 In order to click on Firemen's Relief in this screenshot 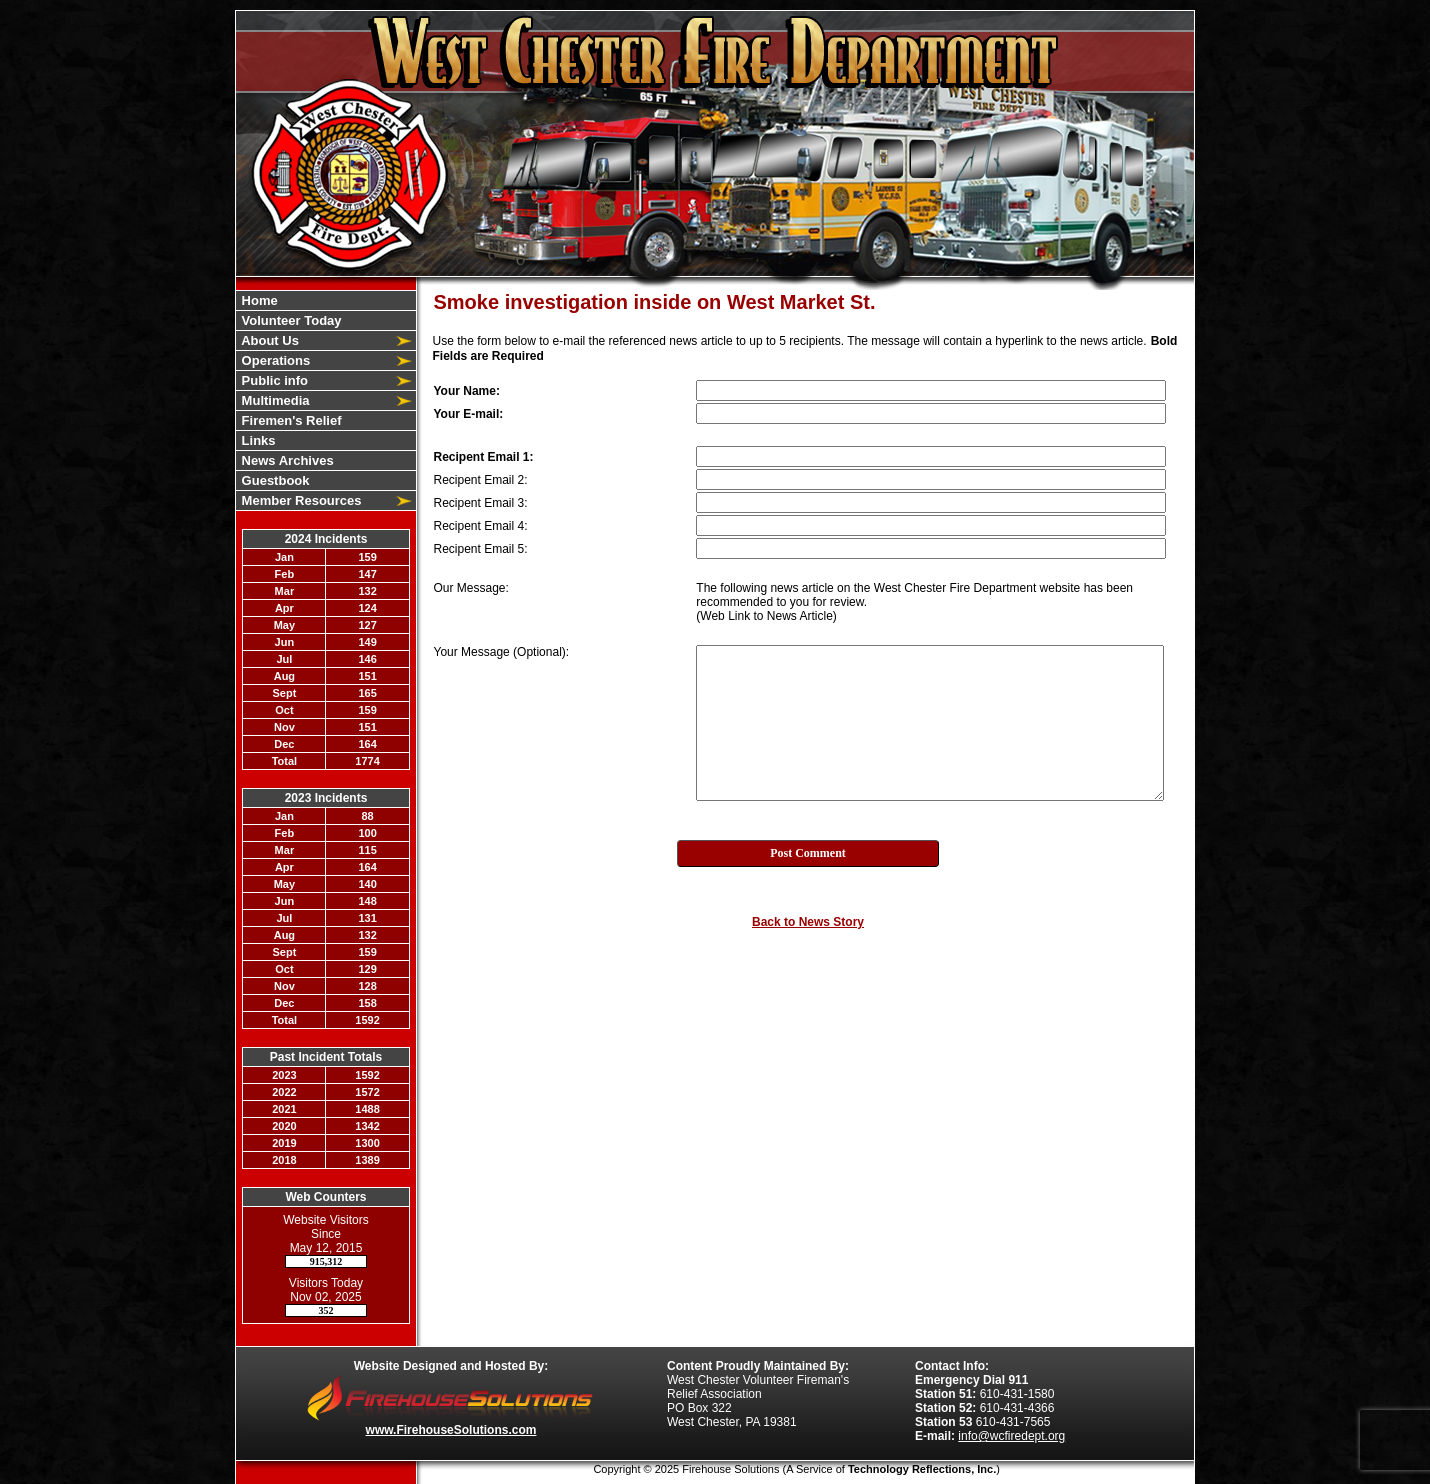, I will do `click(290, 420)`.